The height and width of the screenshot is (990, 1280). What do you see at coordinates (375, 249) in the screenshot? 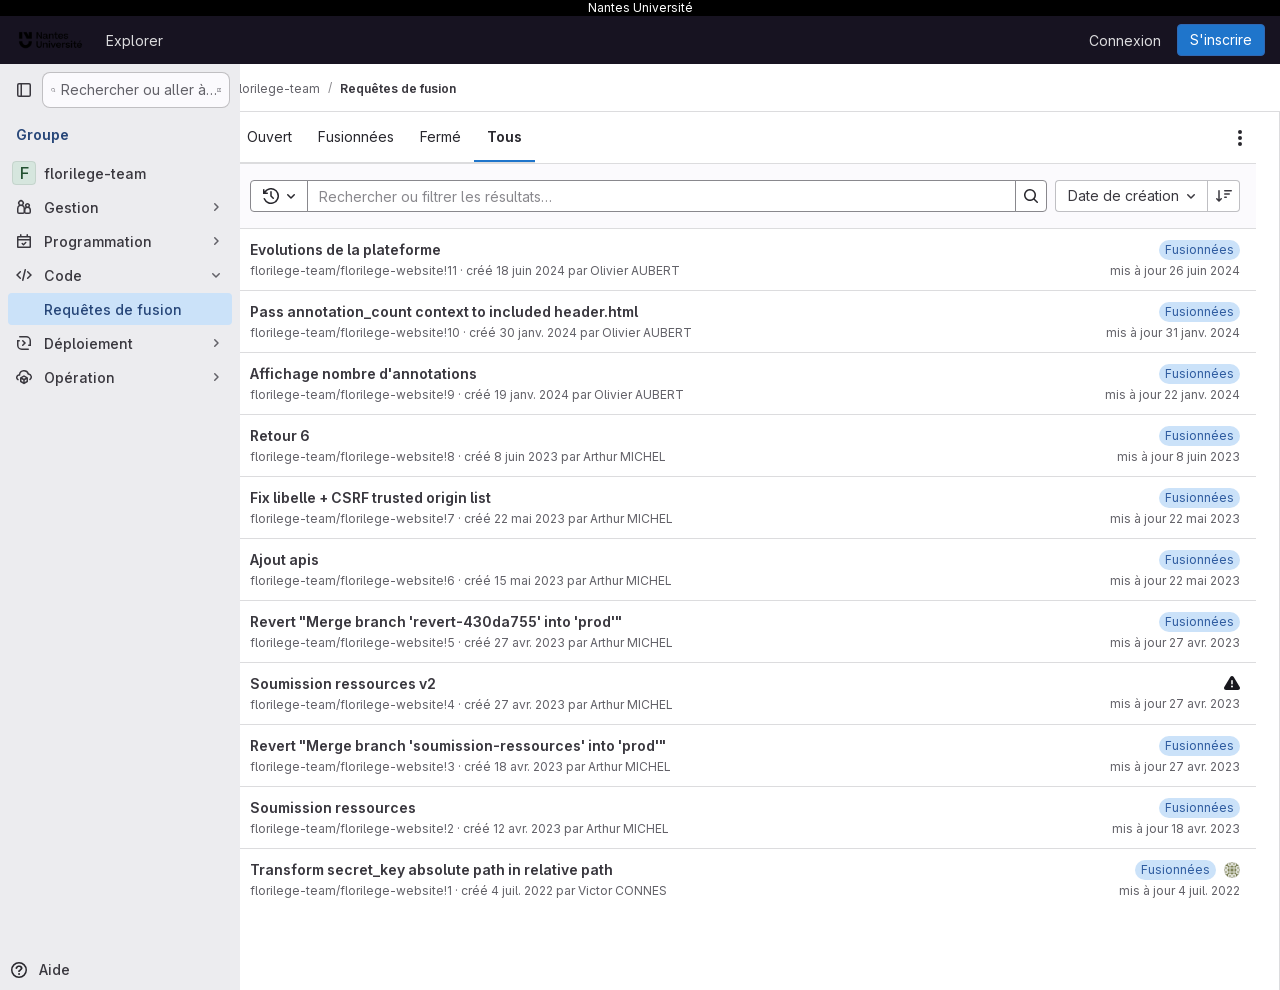
I see `Evolutions de la plateforme` at bounding box center [375, 249].